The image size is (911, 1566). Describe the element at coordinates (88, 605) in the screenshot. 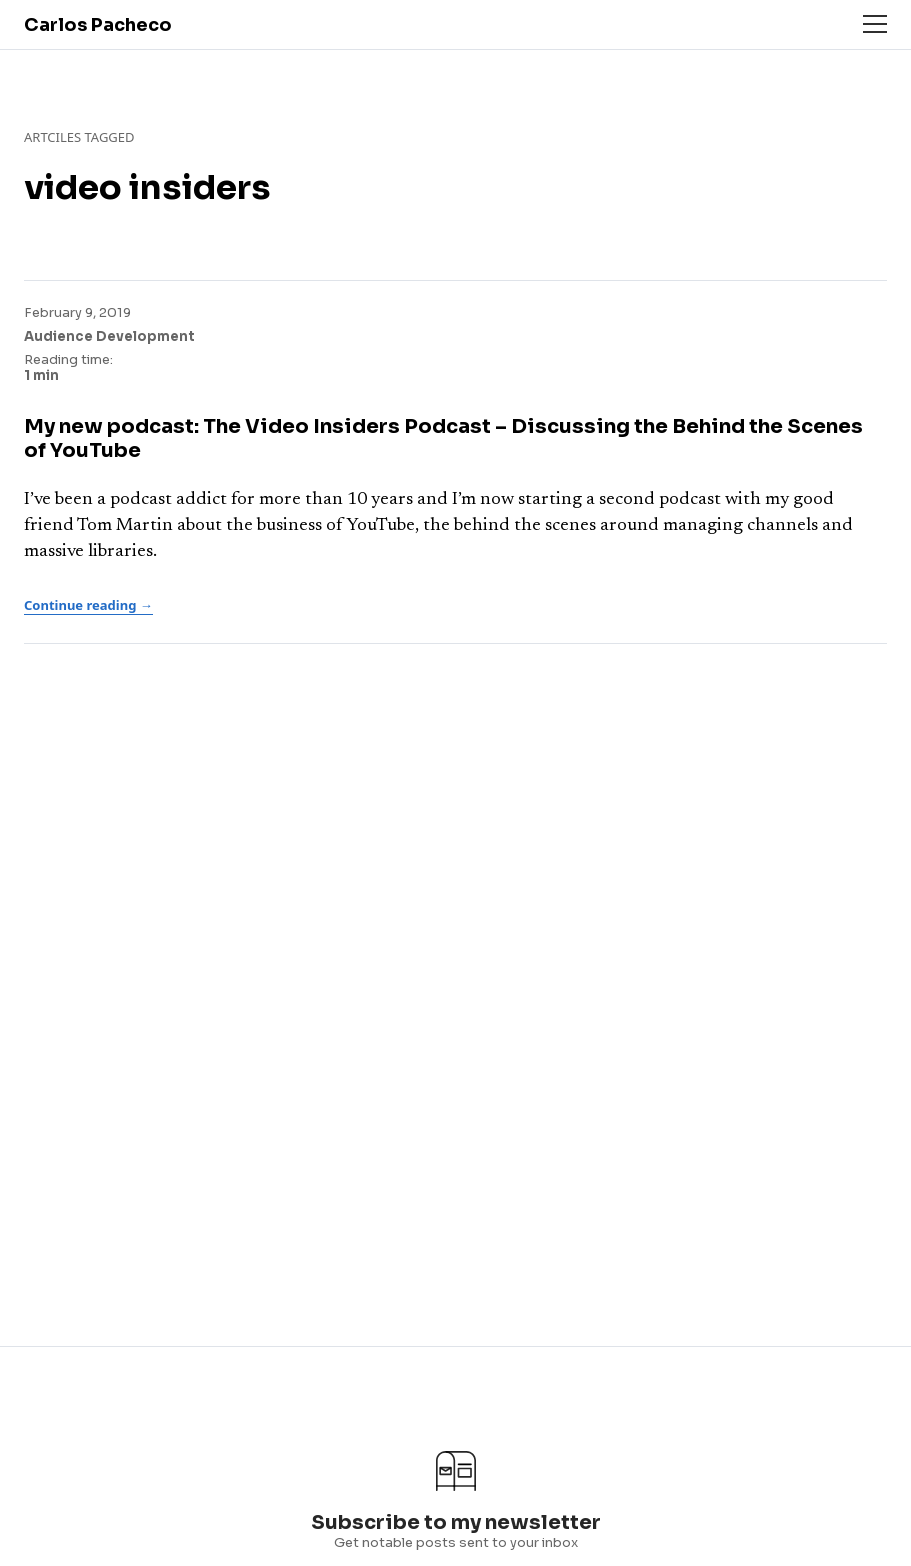

I see `Continue reading →` at that location.